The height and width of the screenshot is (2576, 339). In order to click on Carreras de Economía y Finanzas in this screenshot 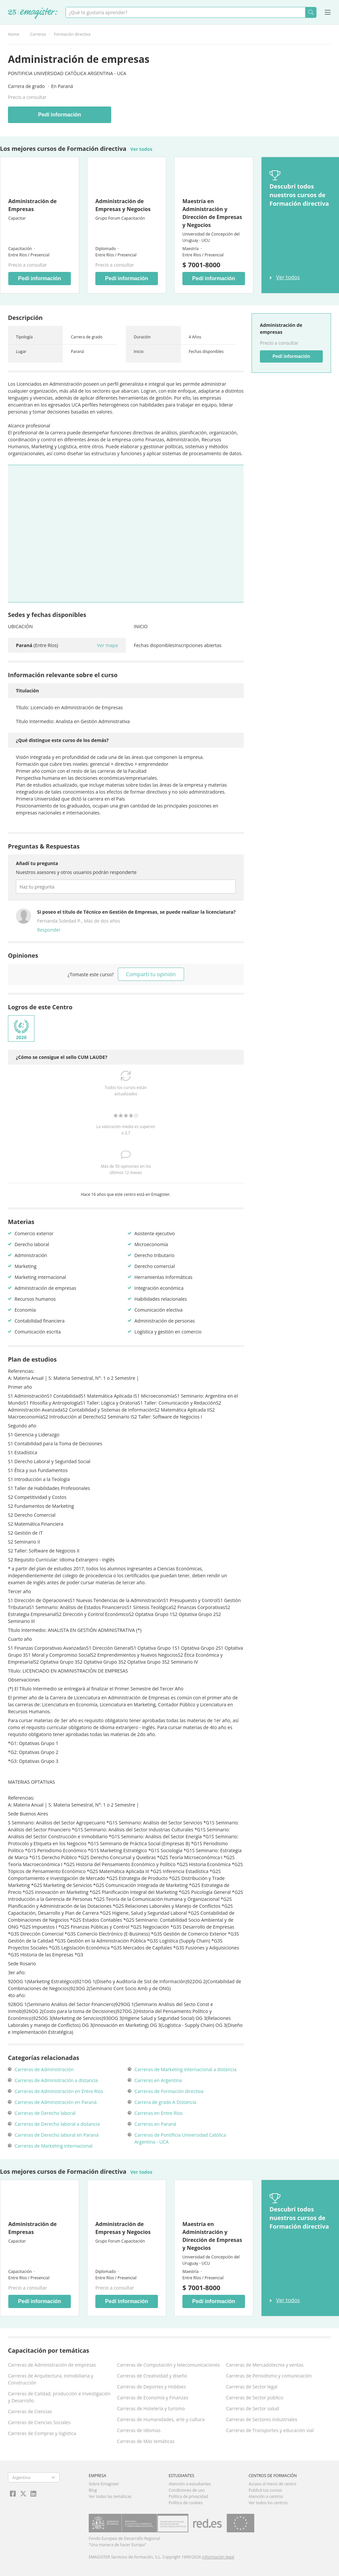, I will do `click(152, 2397)`.